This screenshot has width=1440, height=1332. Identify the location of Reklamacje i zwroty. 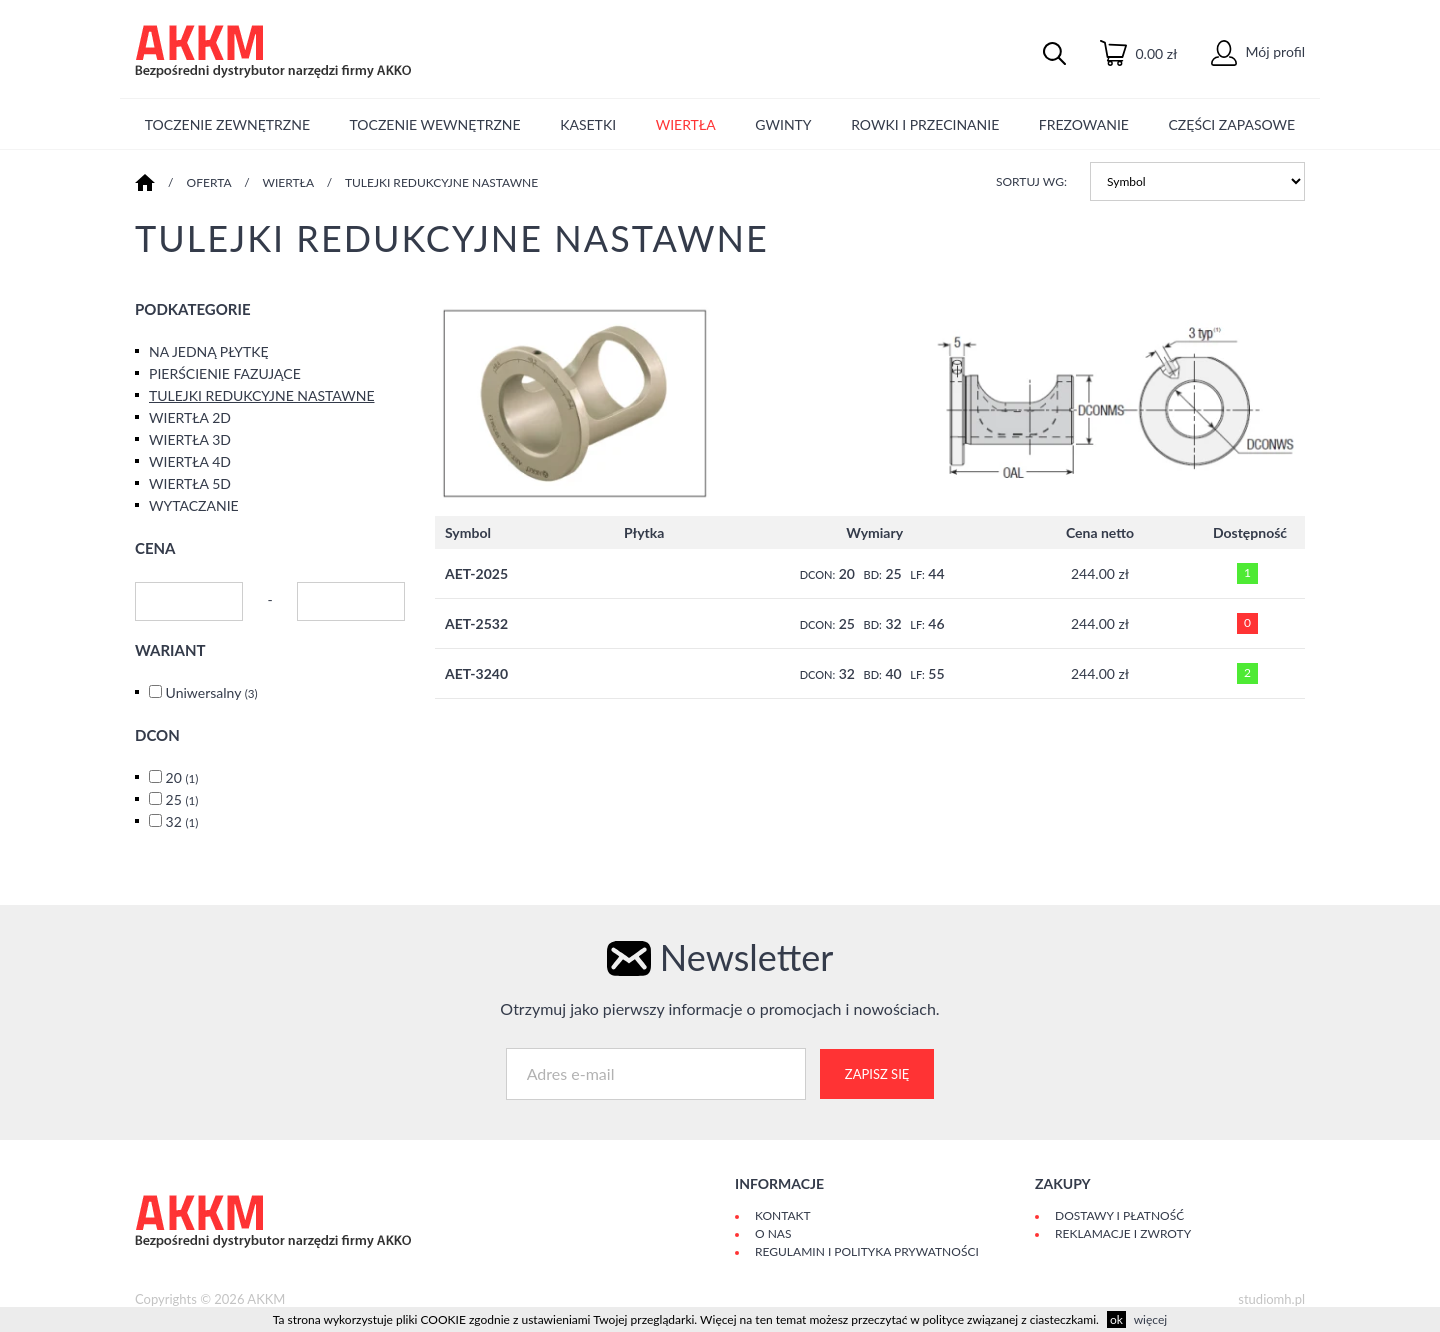
(1123, 1233).